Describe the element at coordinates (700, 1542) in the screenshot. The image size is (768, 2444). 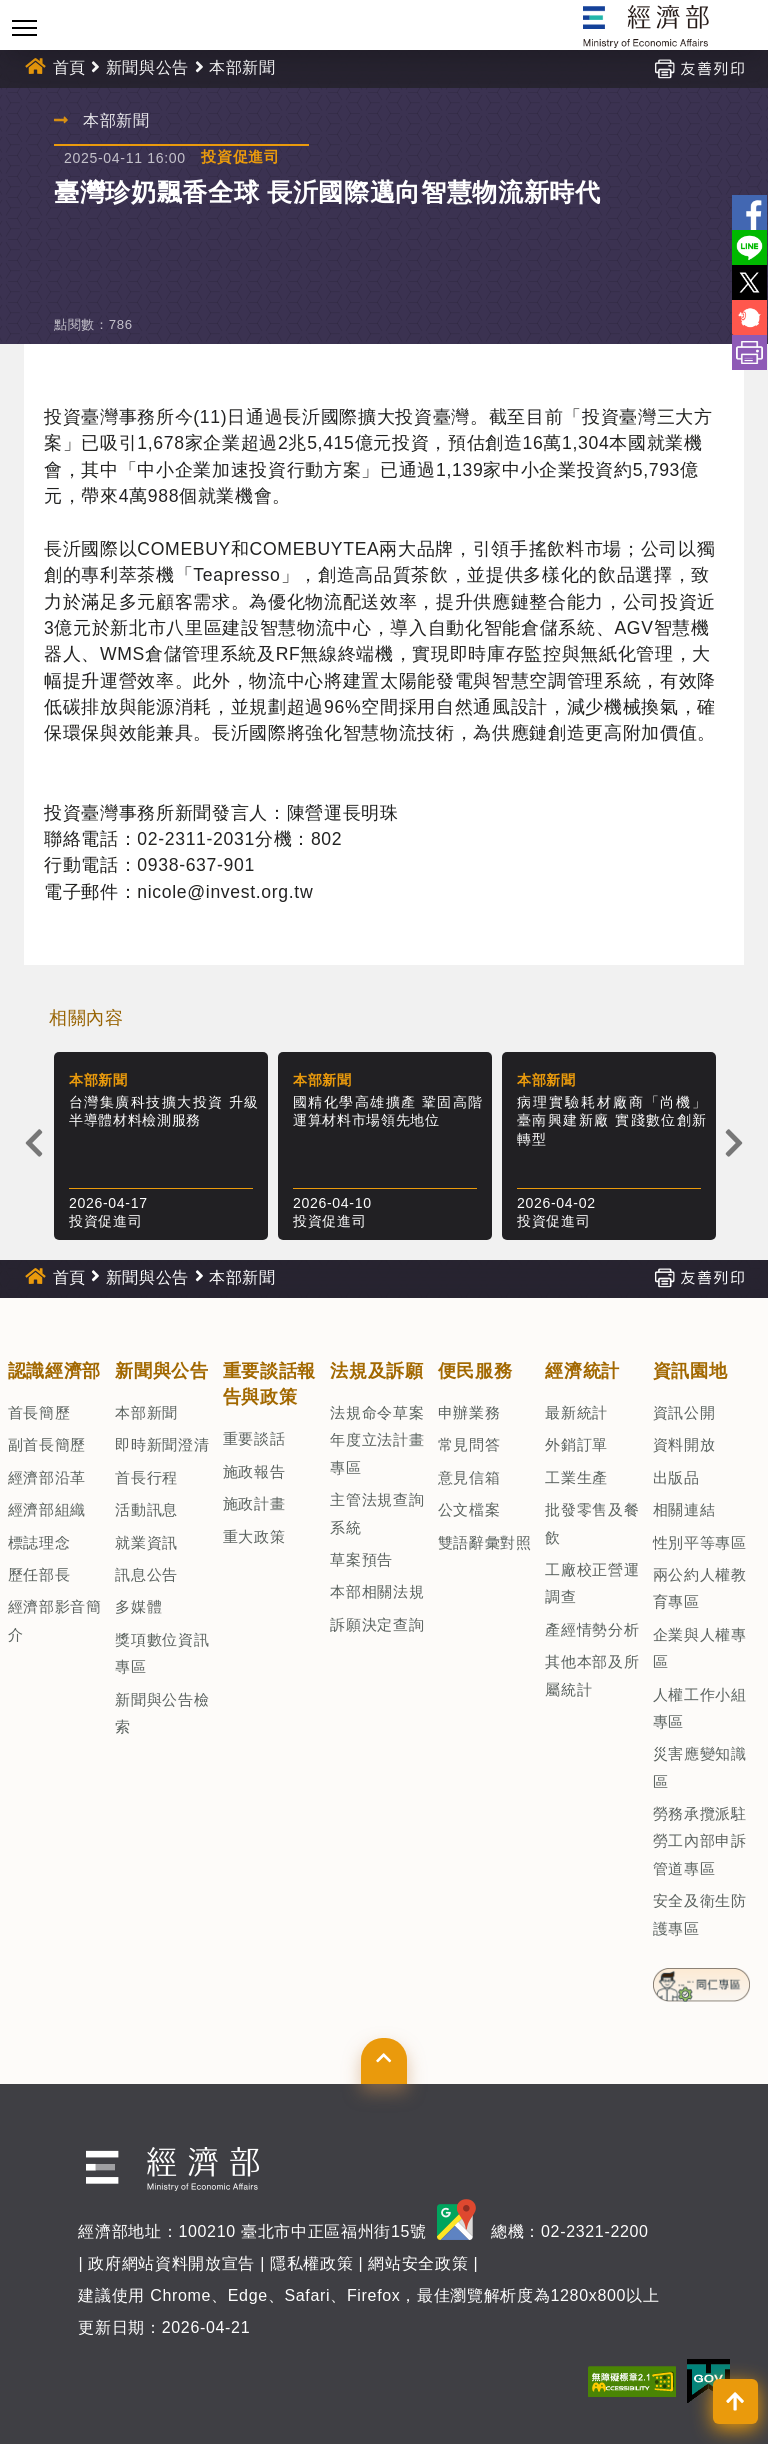
I see `性別平等專區` at that location.